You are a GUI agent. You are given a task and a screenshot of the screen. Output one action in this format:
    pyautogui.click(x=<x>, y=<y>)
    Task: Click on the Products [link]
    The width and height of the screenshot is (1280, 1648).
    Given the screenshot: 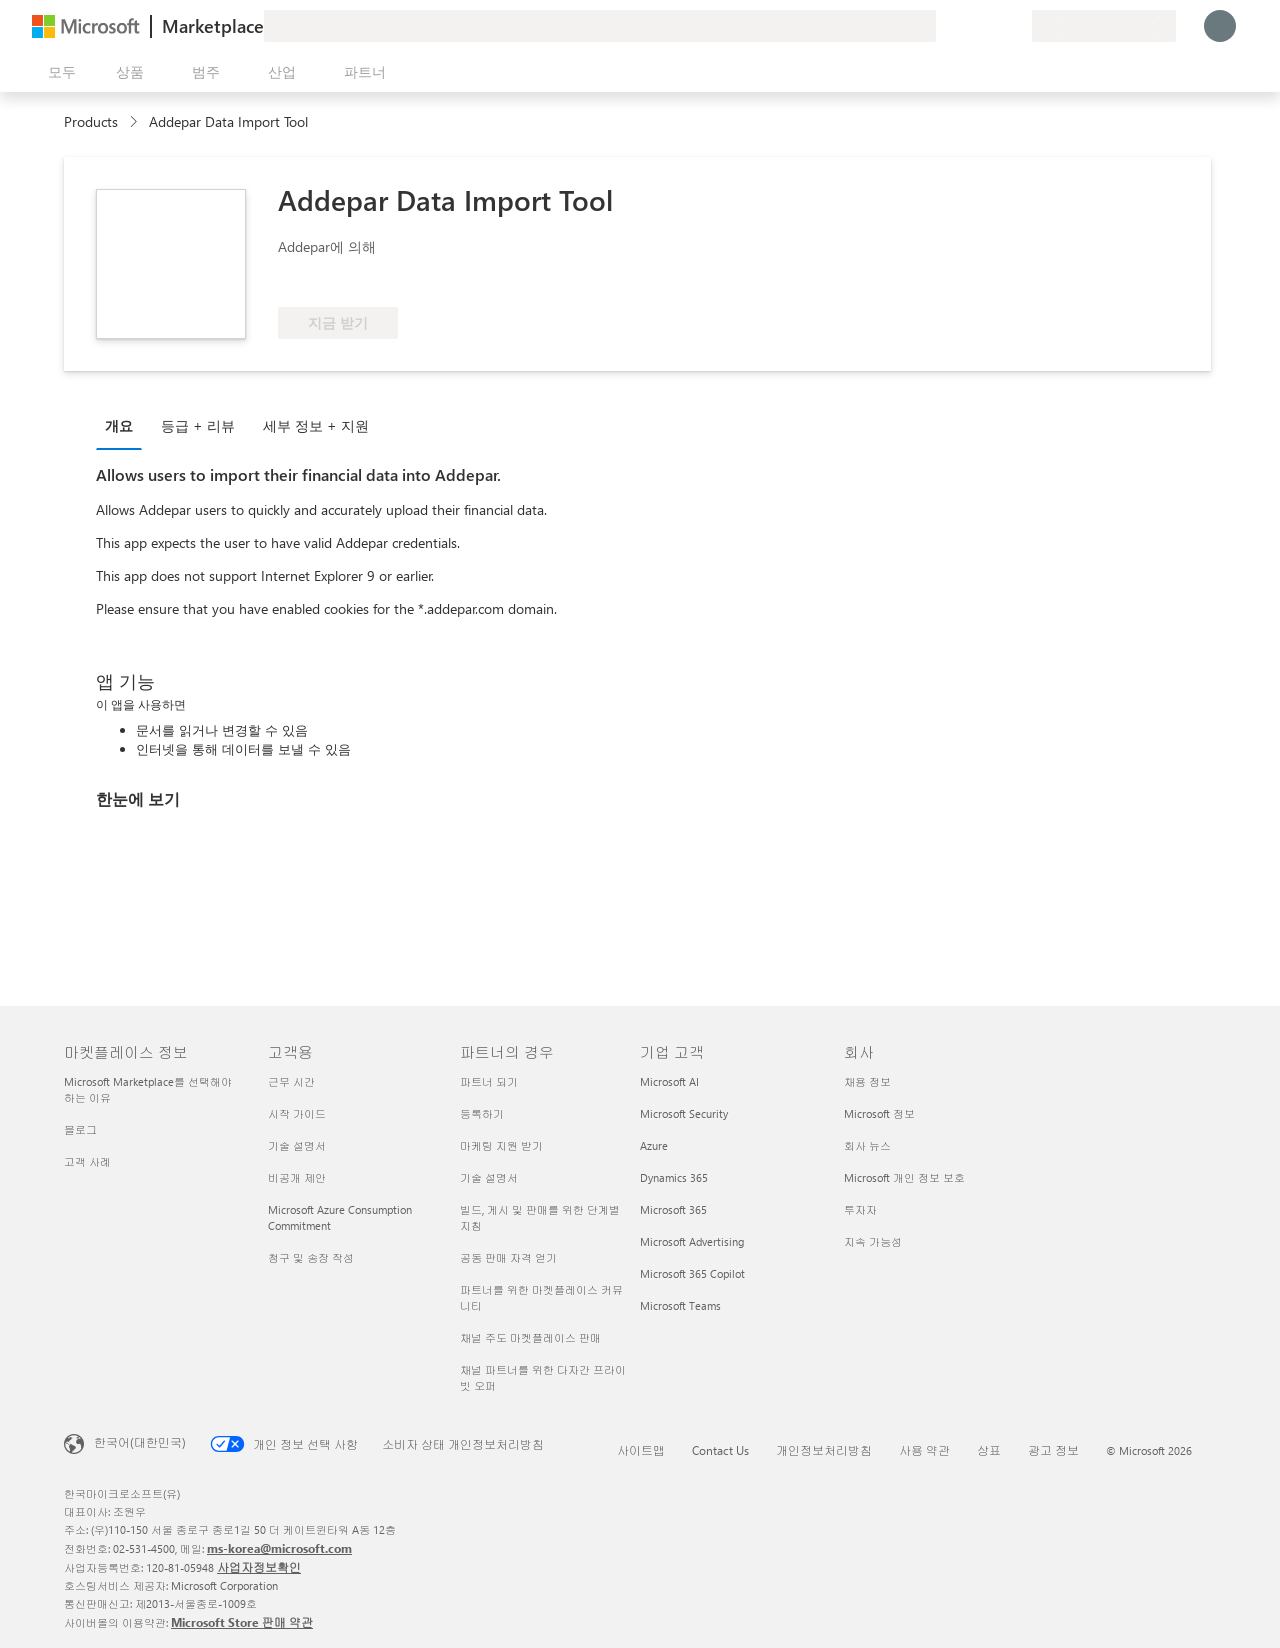 What is the action you would take?
    pyautogui.click(x=91, y=121)
    